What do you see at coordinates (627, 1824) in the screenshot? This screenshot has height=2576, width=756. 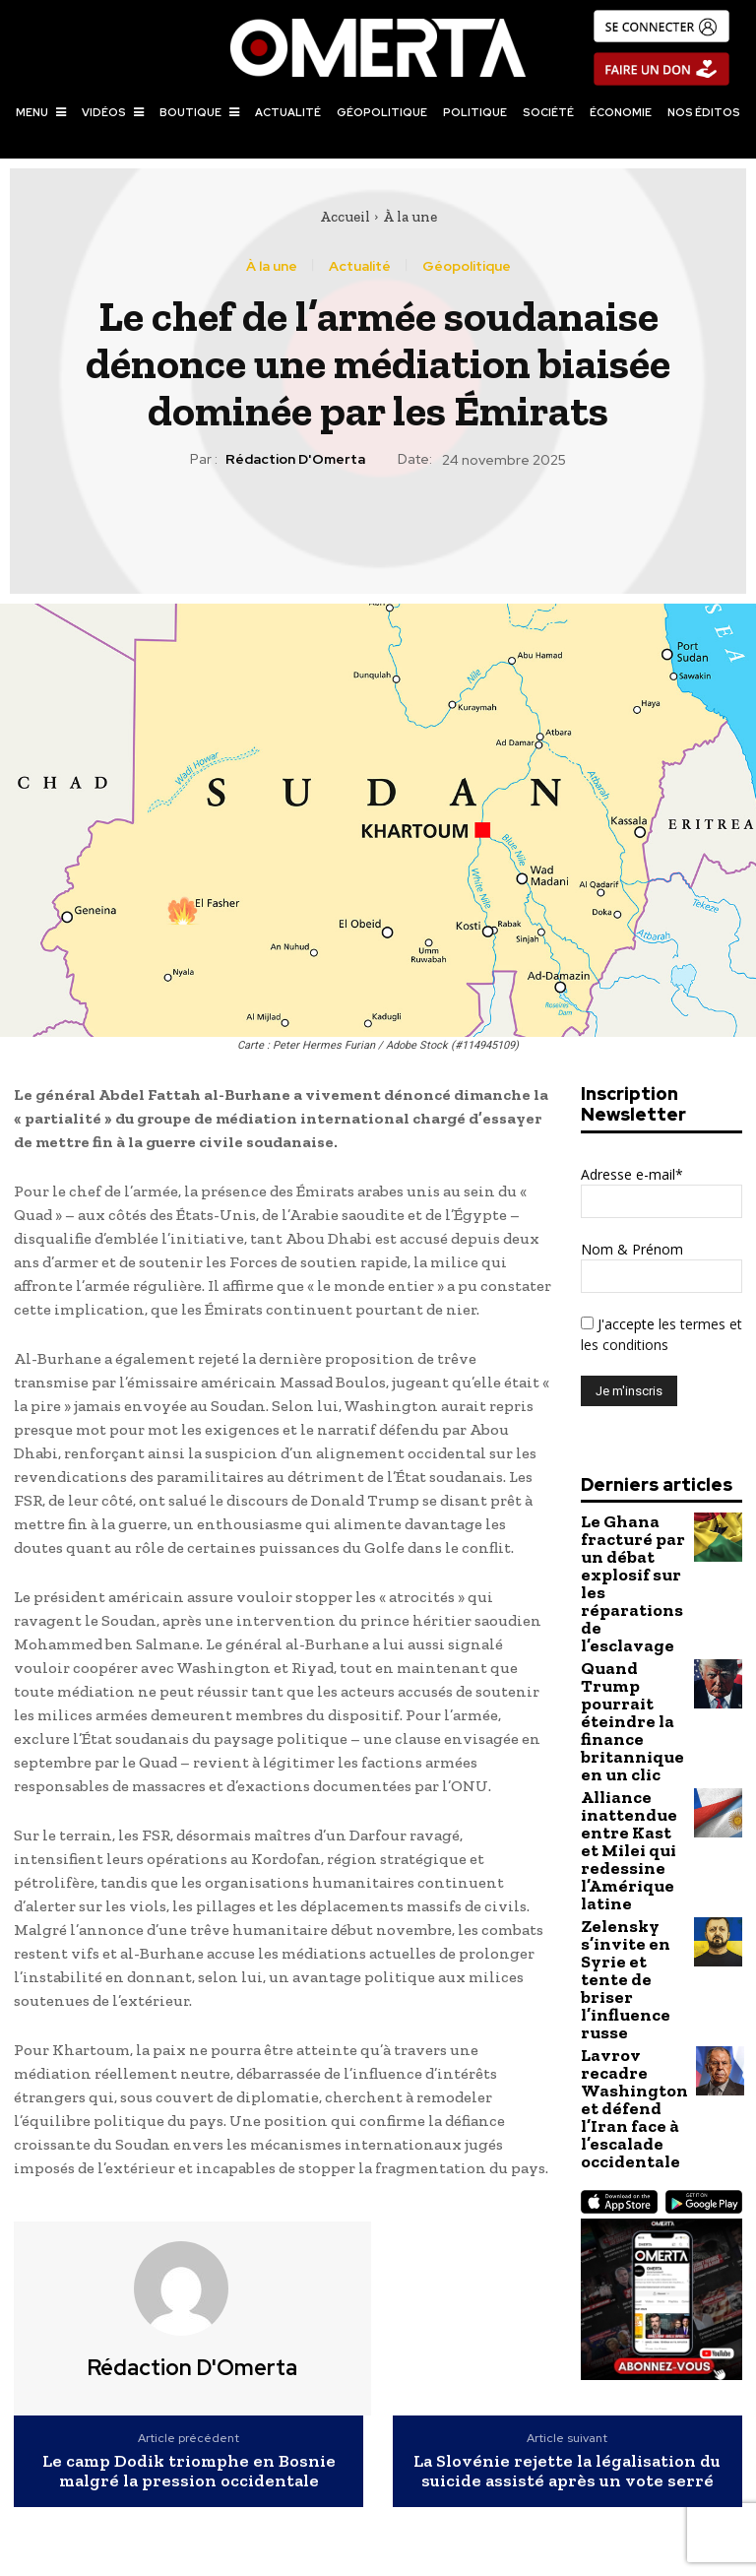 I see `Zelensky s’invite en Syrie et tente de briser l’influence russe` at bounding box center [627, 1824].